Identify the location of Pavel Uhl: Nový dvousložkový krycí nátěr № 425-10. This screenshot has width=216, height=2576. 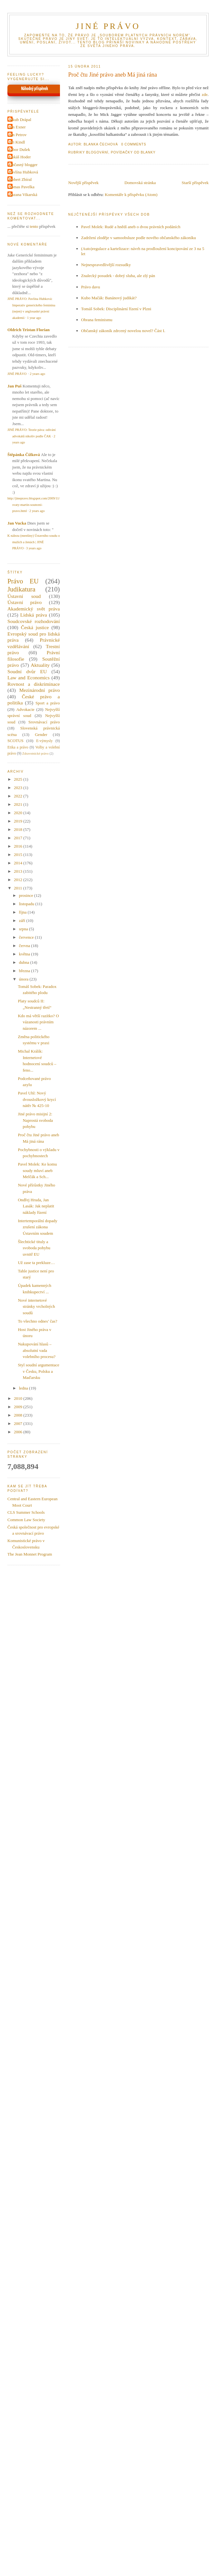
(37, 1099).